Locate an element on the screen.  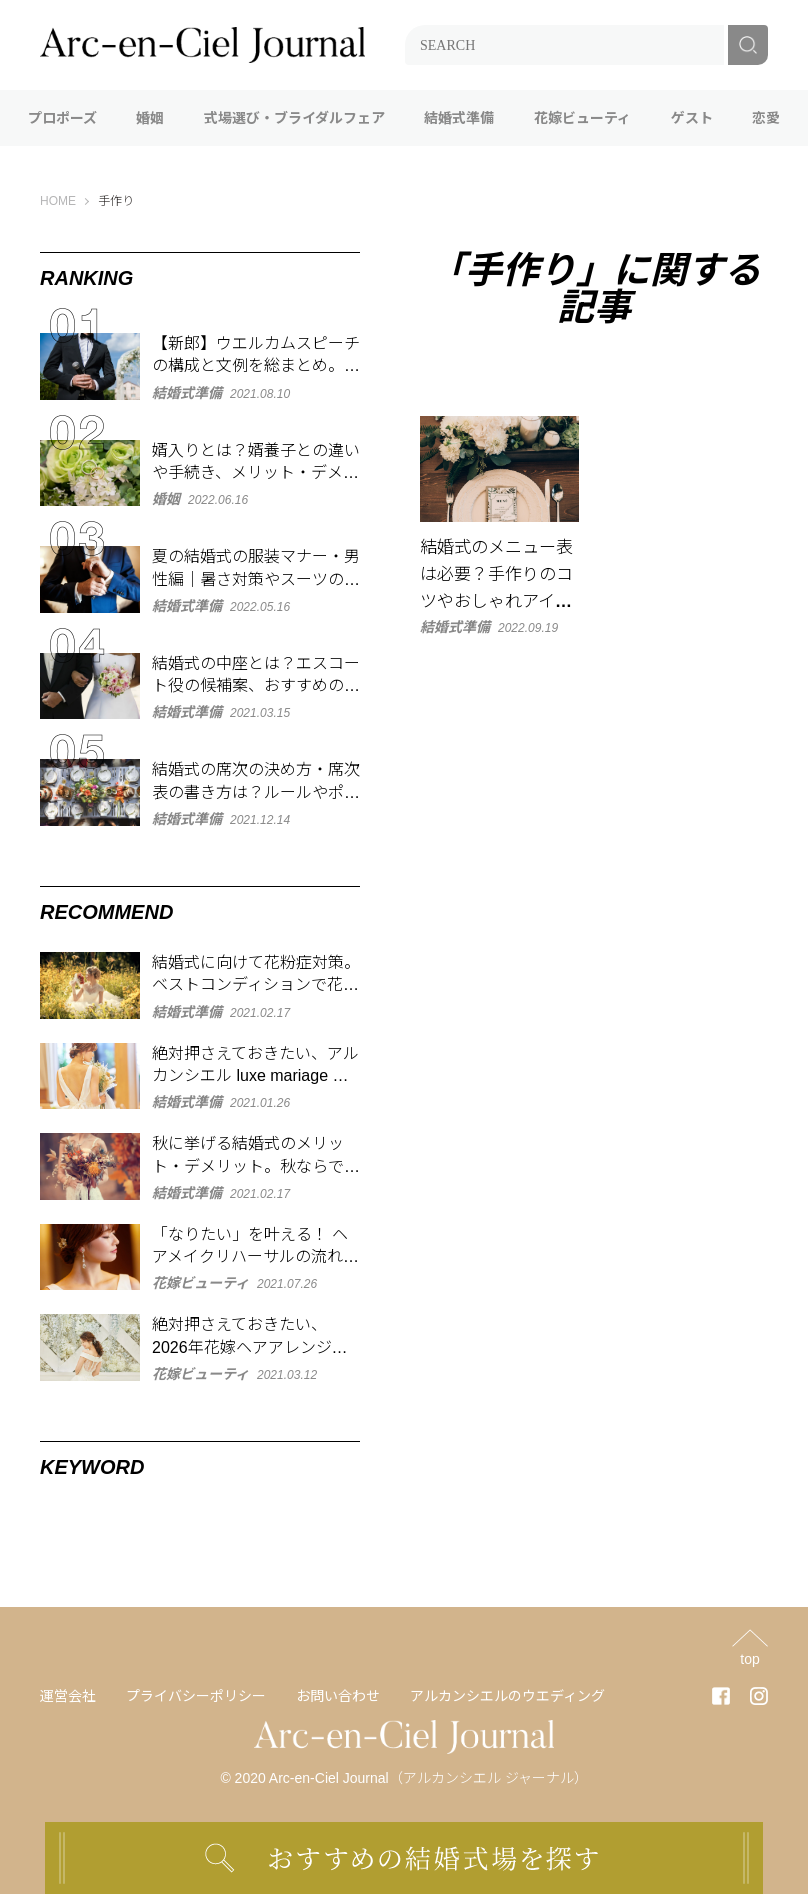
プロポーズ is located at coordinates (62, 118).